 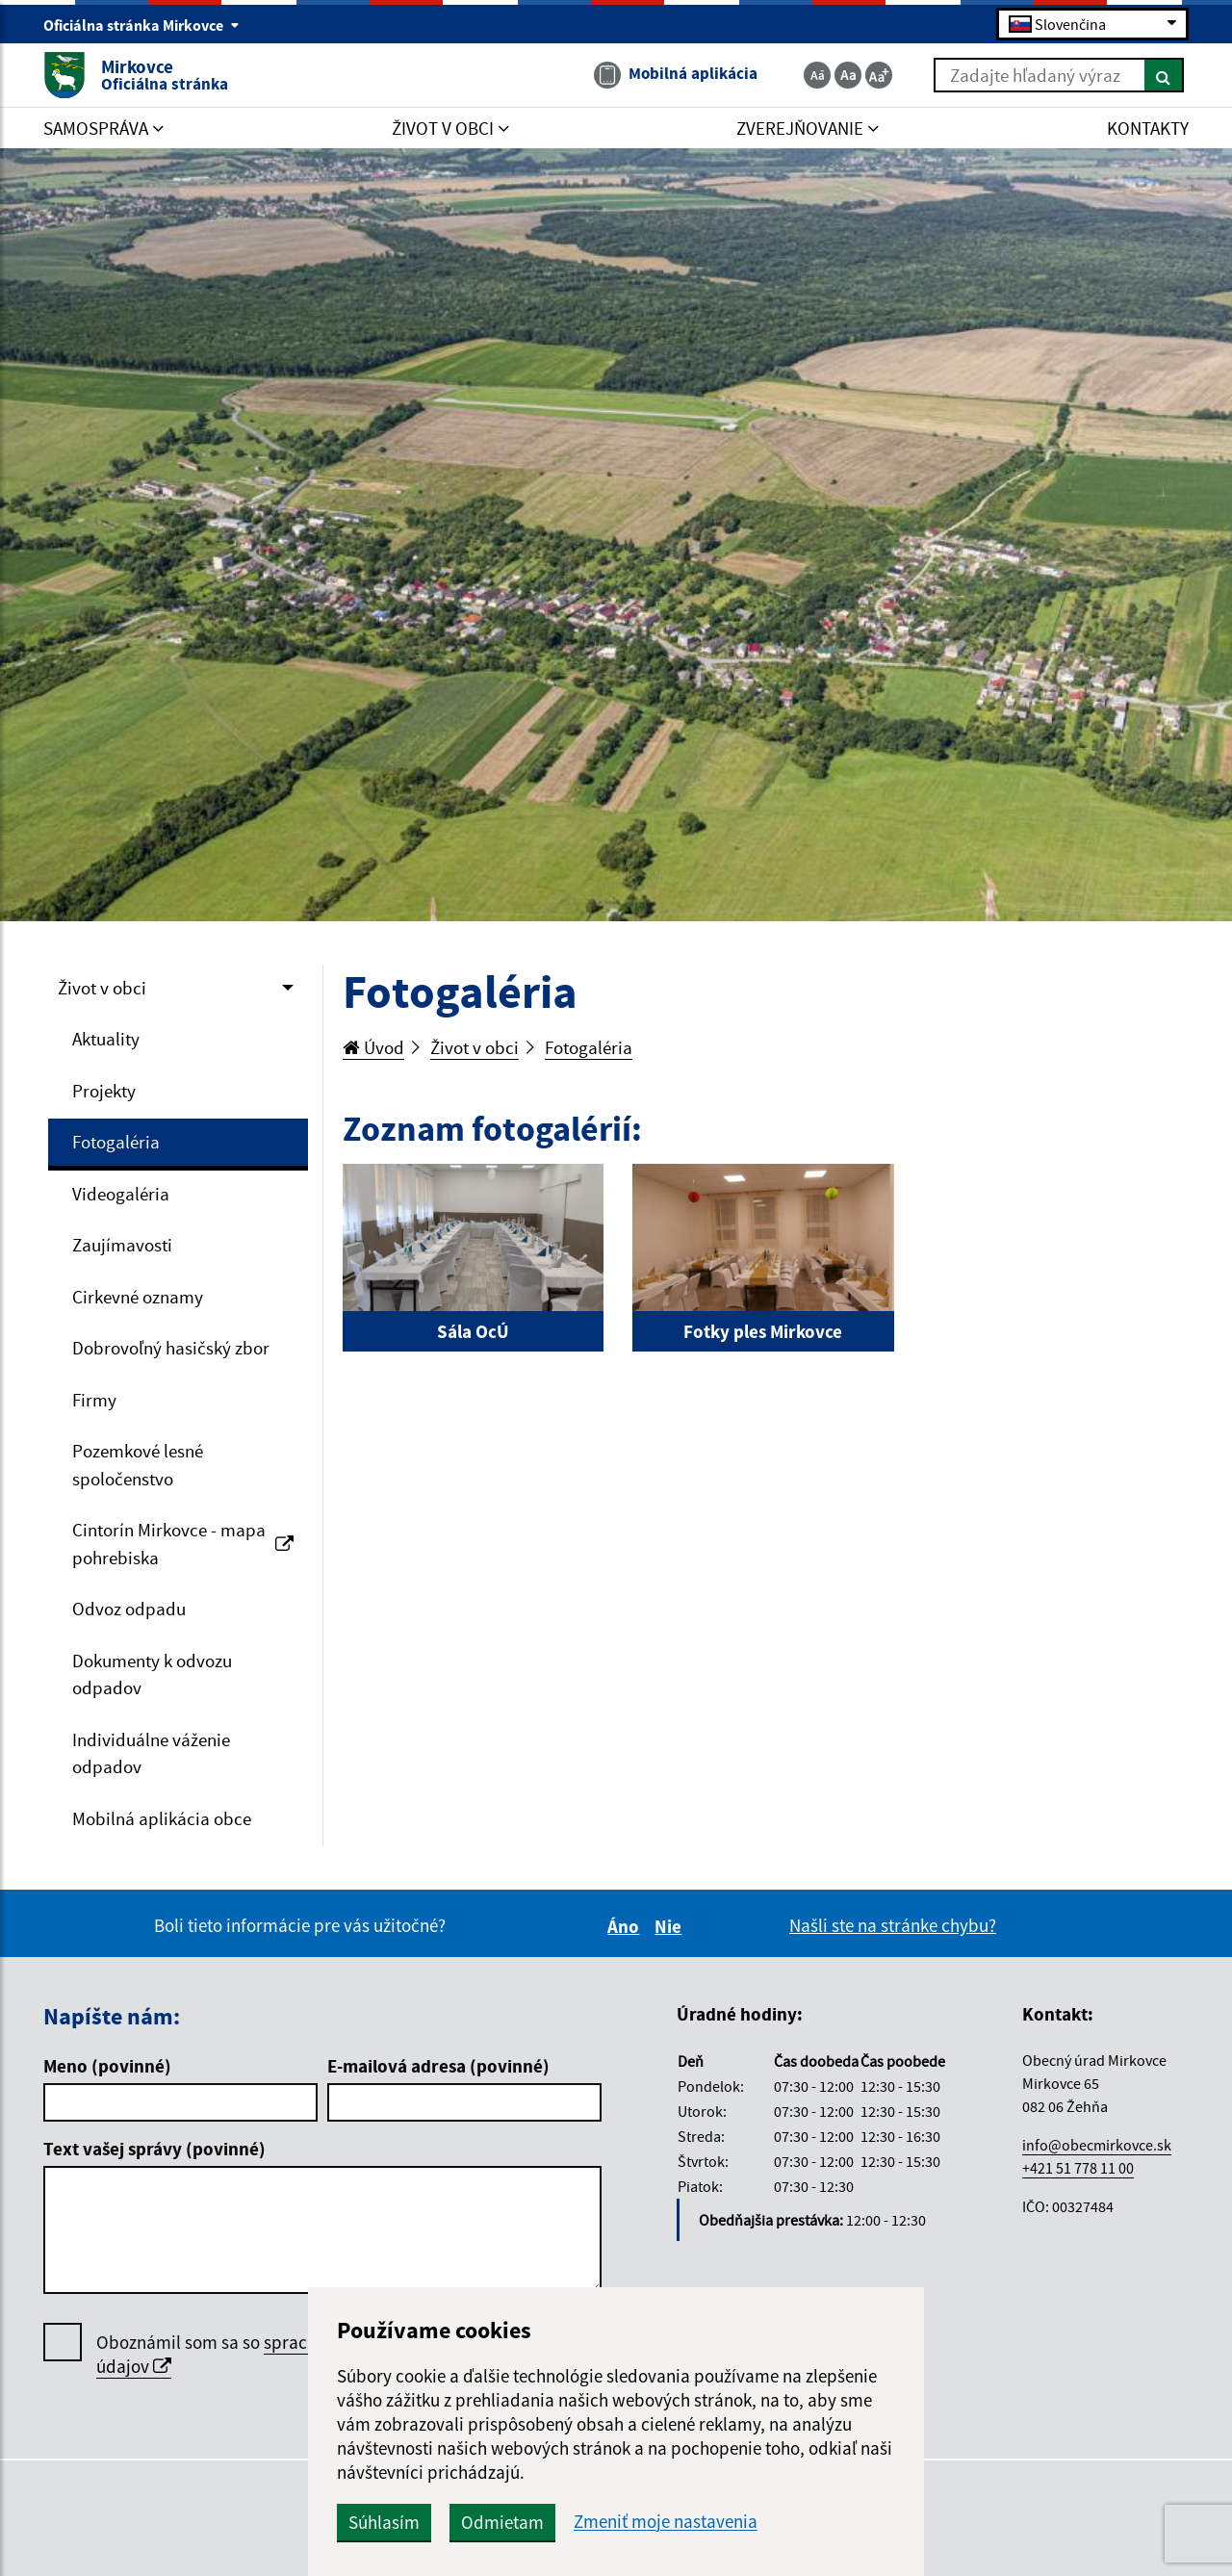 I want to click on Projekty, so click(x=104, y=1090).